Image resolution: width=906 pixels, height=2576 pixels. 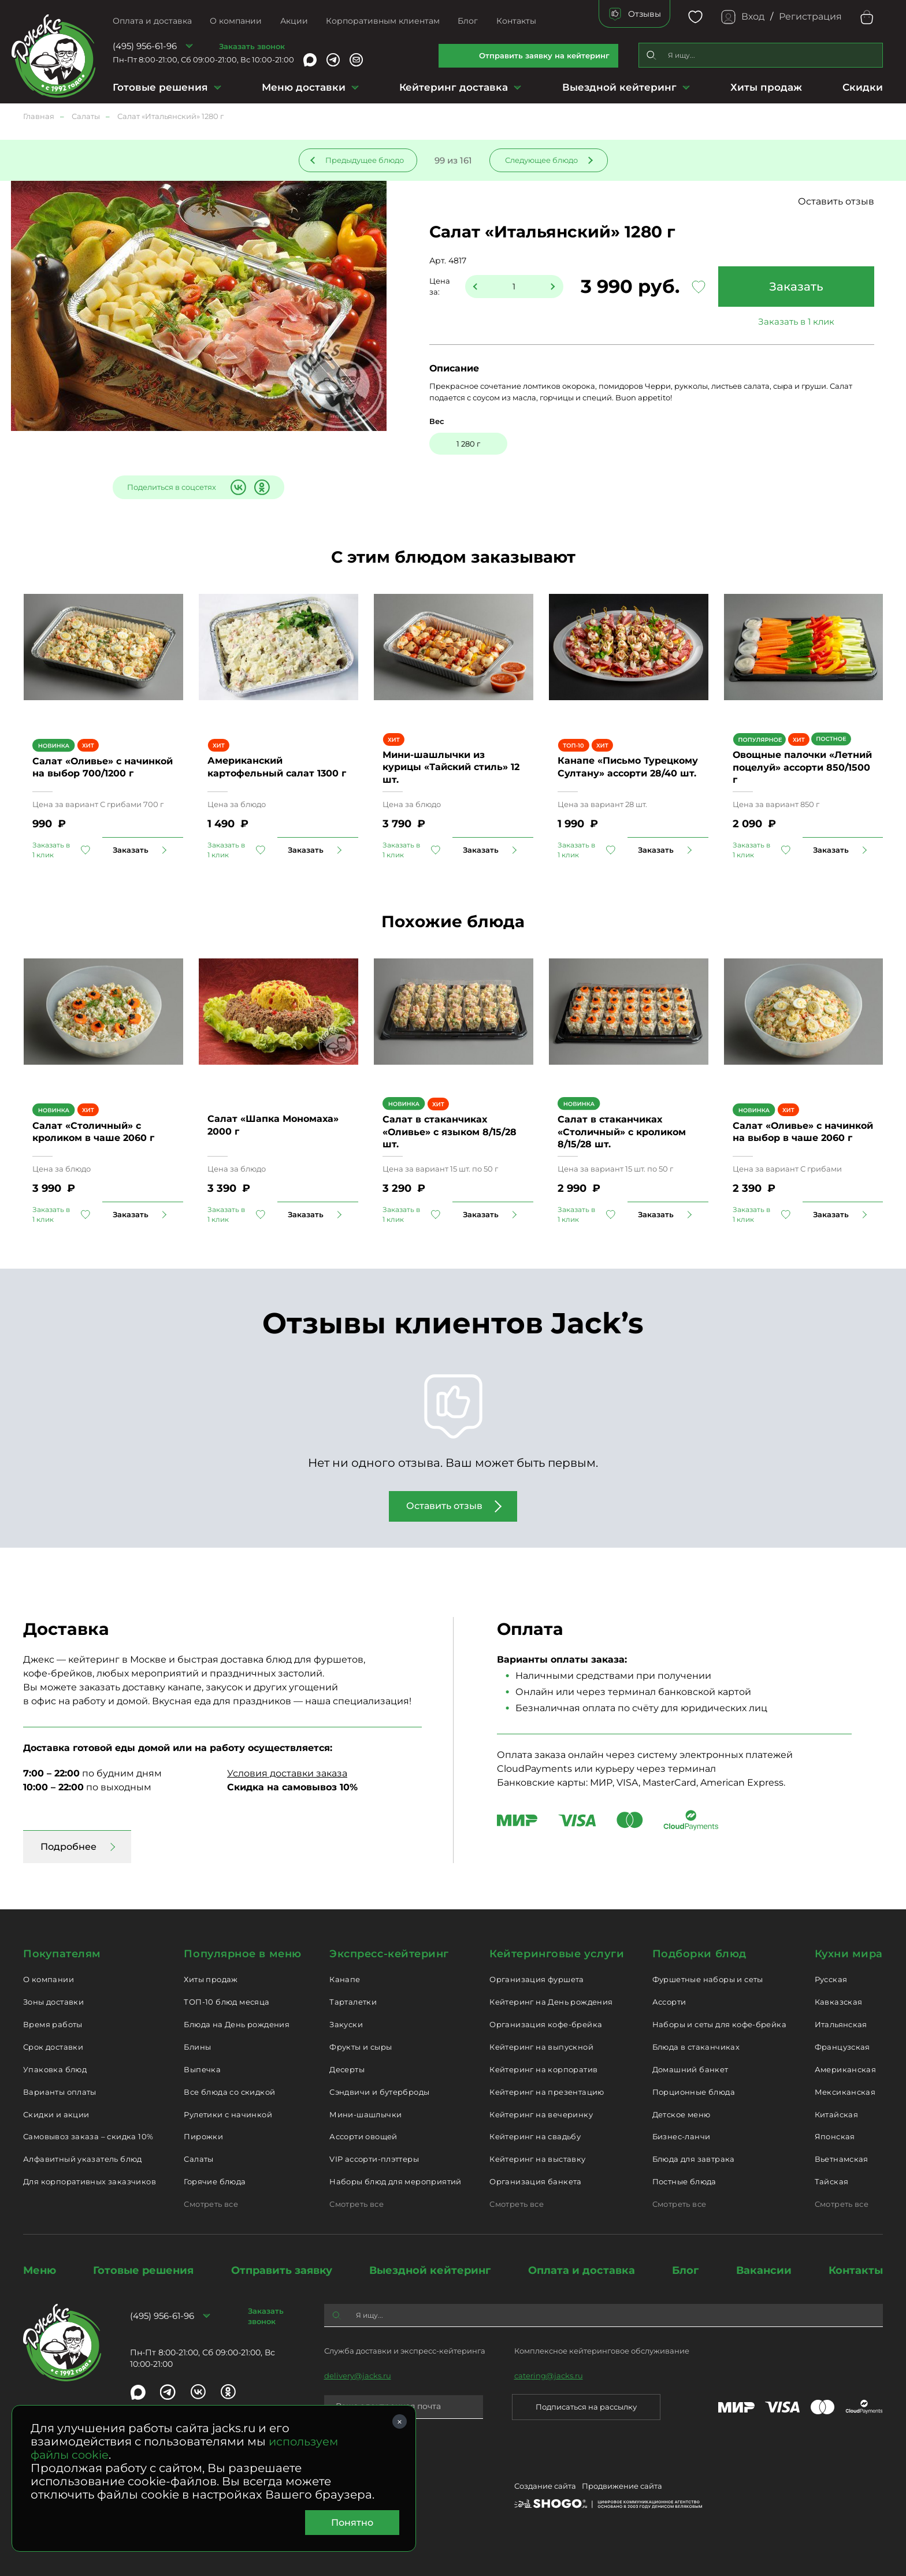 I want to click on Овощные палочки «Летний поцелуй» ассорти 850/1500 г, so click(x=802, y=767).